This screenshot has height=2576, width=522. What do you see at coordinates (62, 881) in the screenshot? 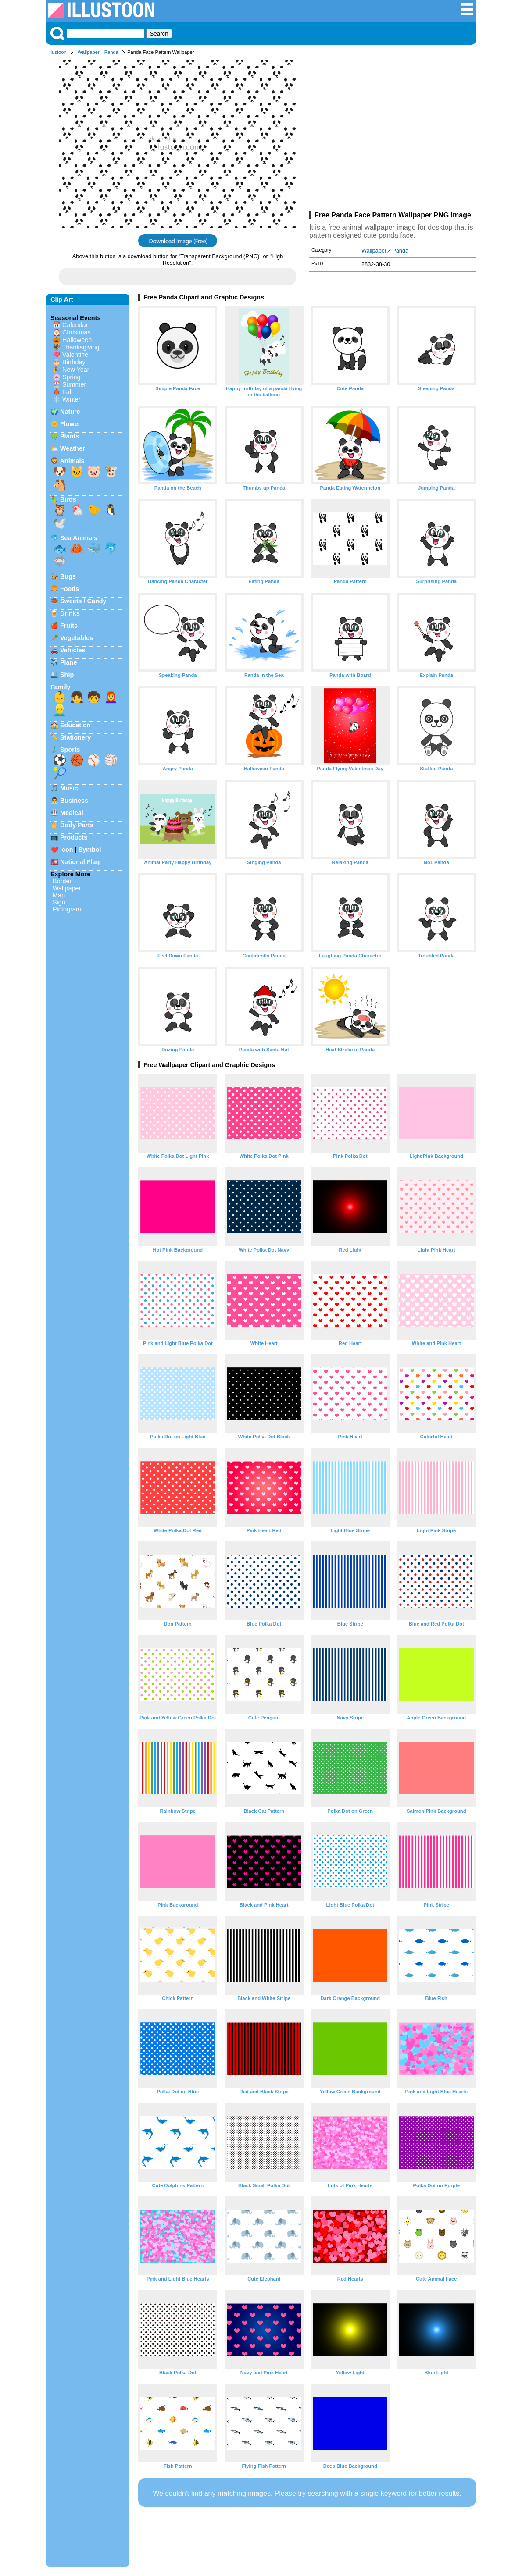
I see `Border` at bounding box center [62, 881].